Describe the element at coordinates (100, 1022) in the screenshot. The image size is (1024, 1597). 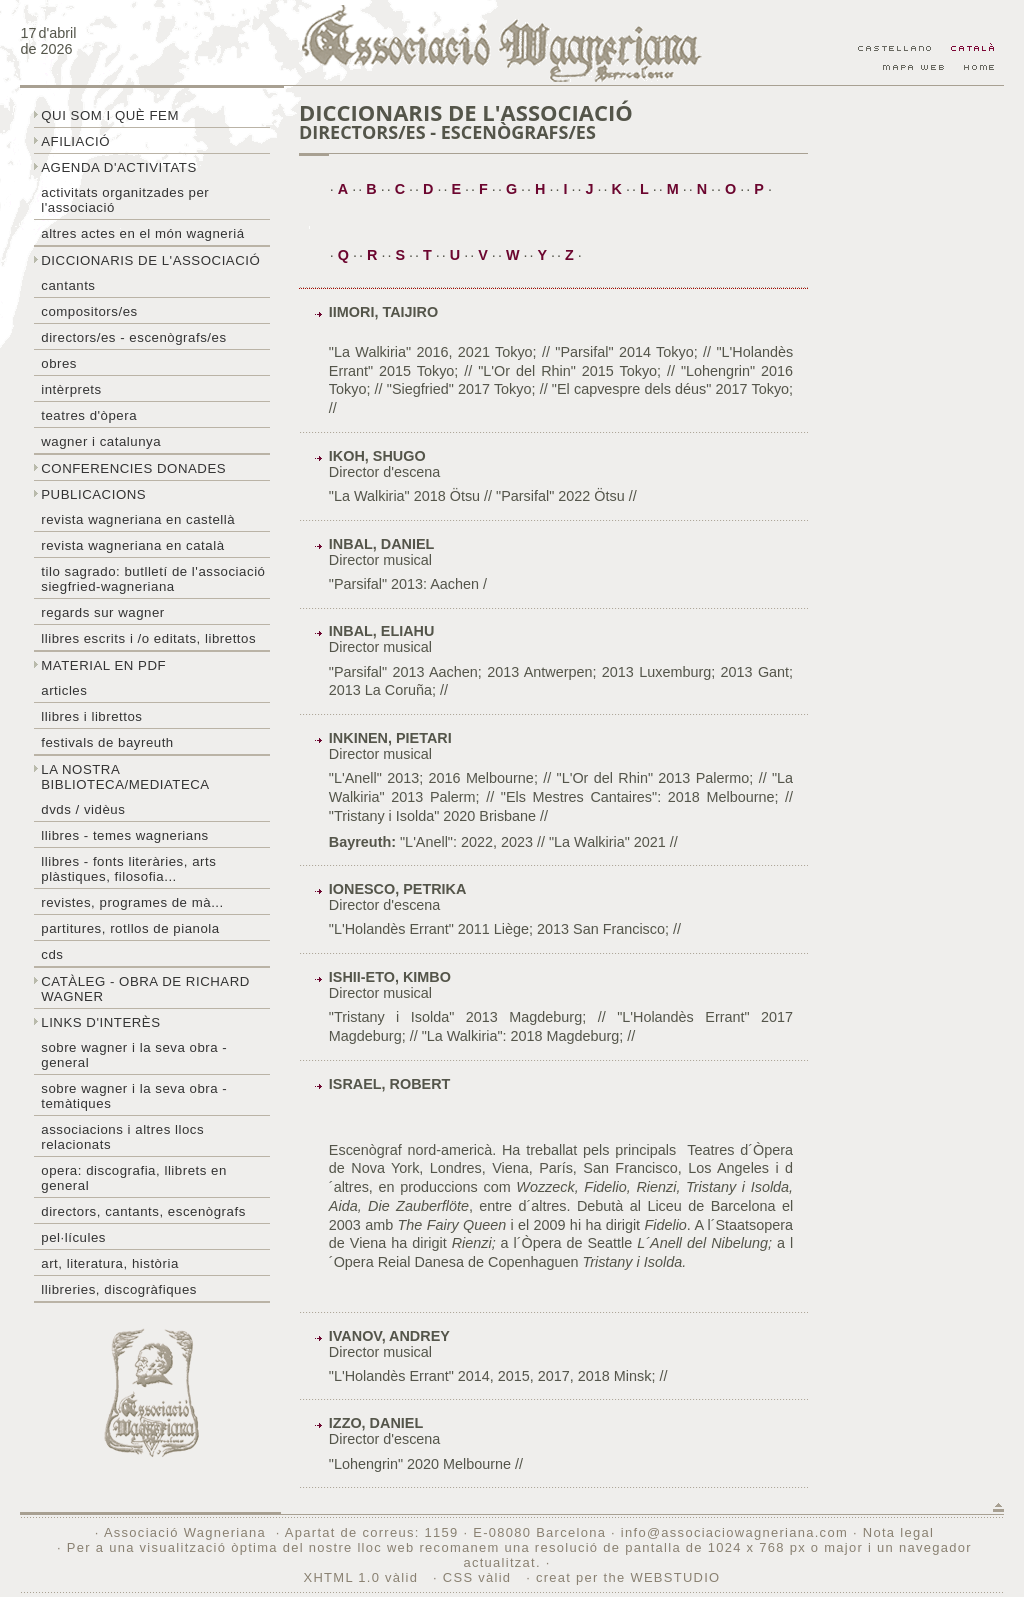
I see `Links d'interès` at that location.